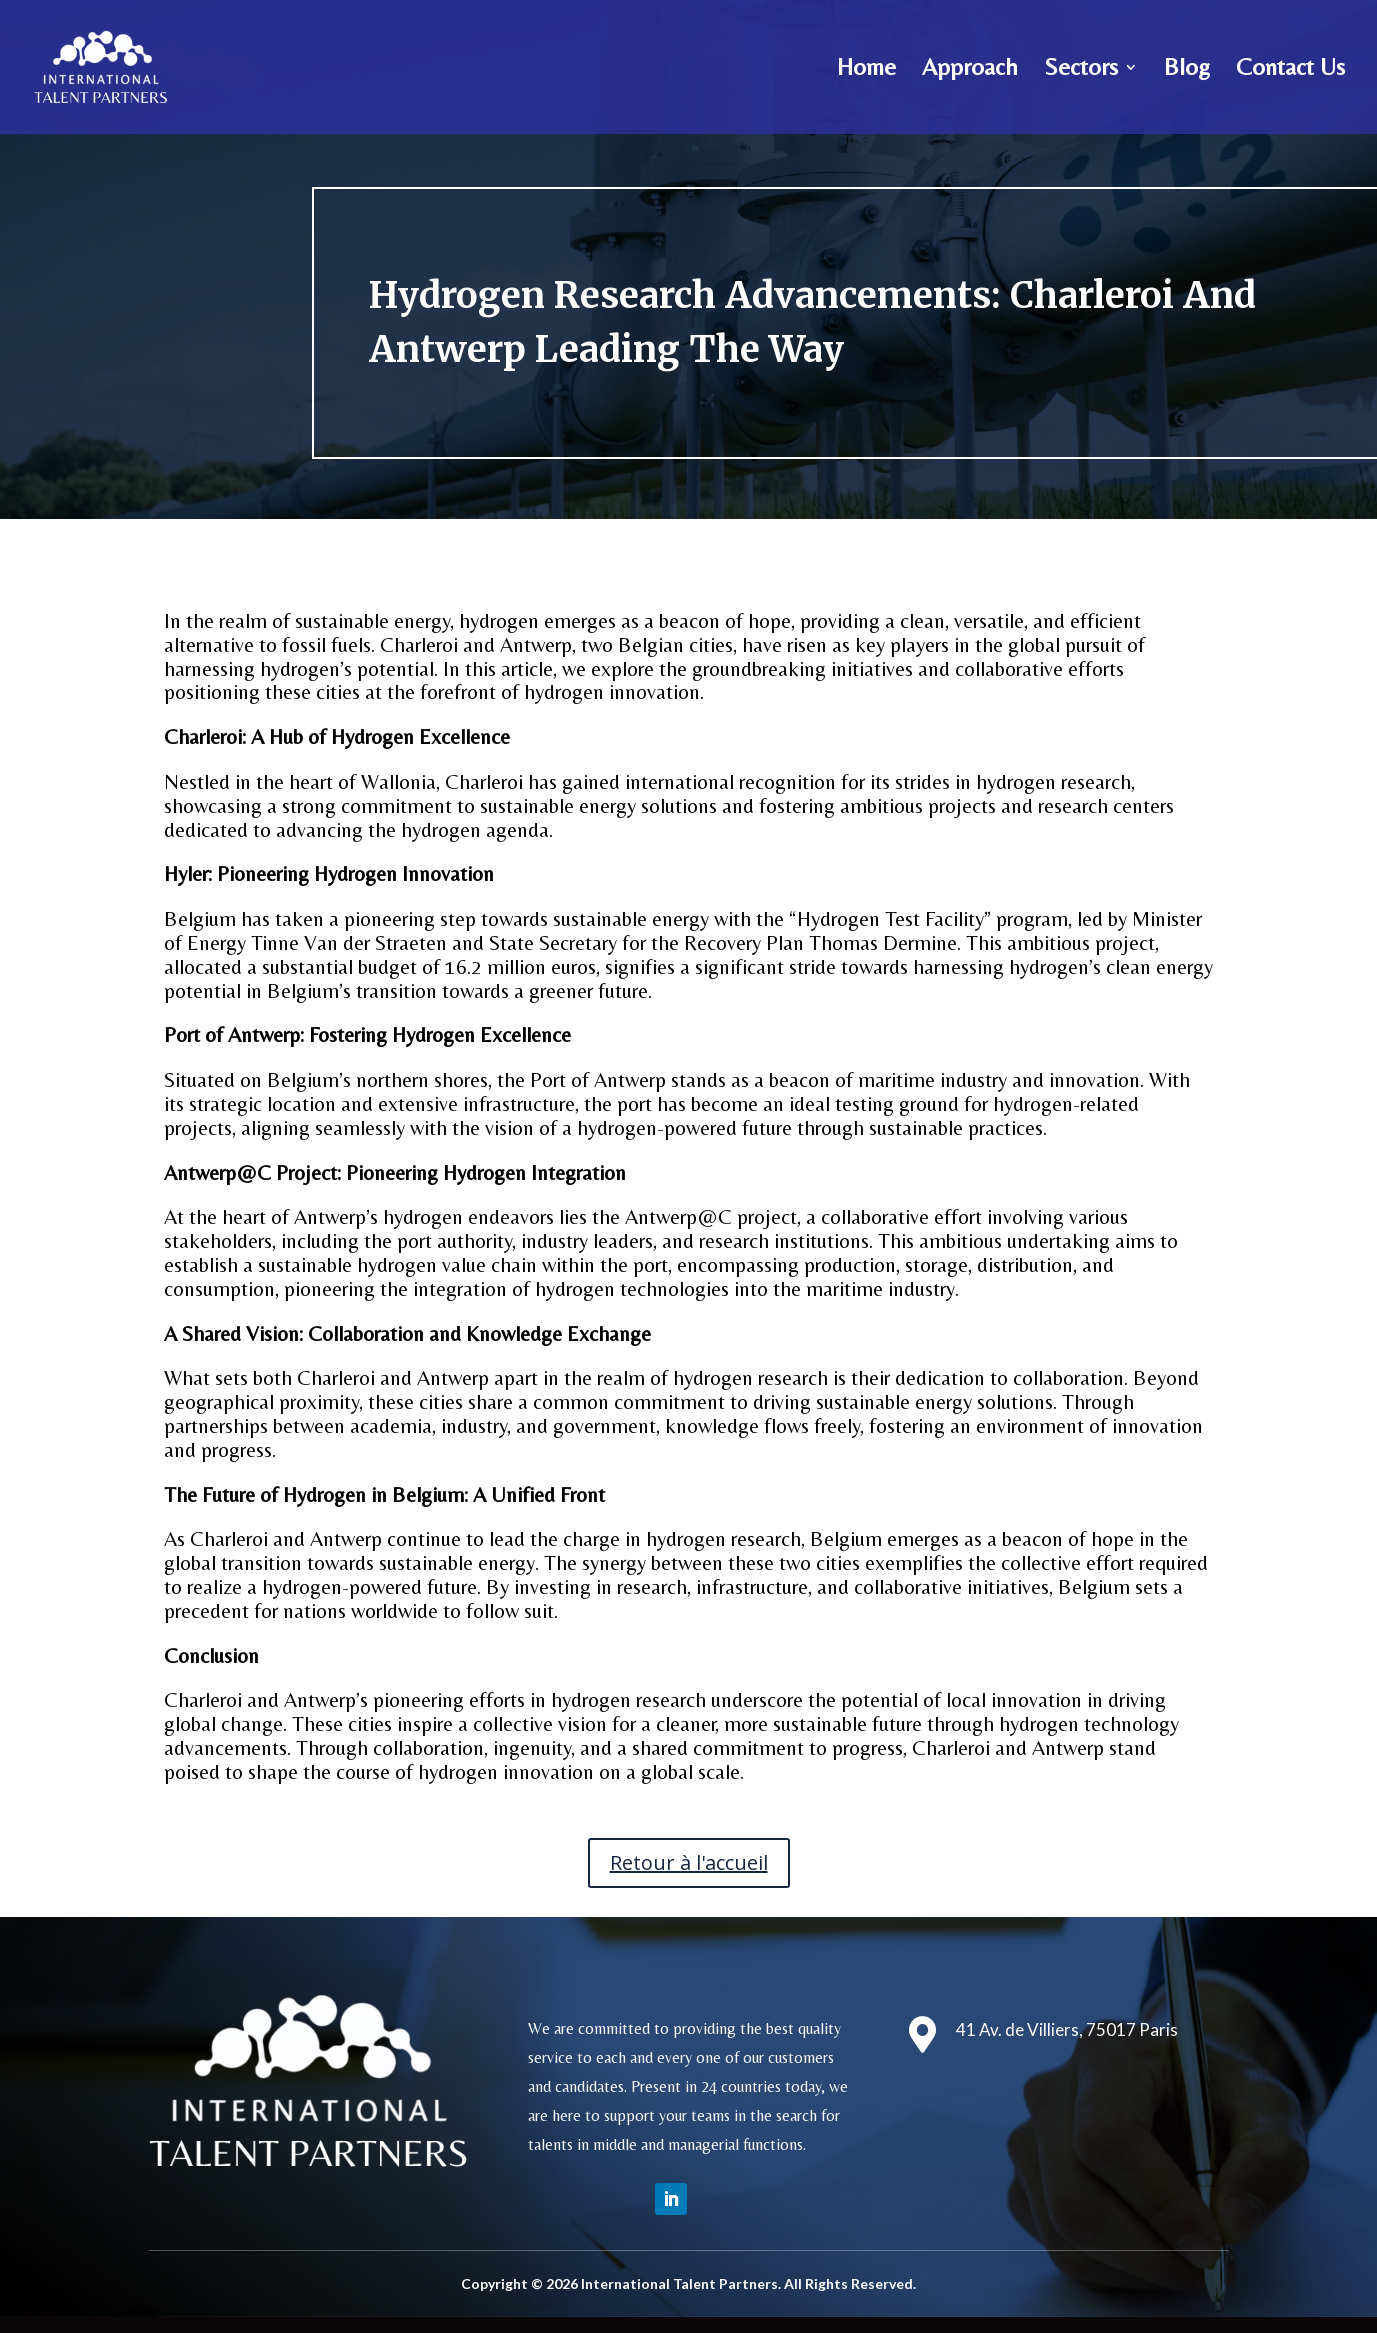  Describe the element at coordinates (689, 1862) in the screenshot. I see `Retour à l'accueil` at that location.